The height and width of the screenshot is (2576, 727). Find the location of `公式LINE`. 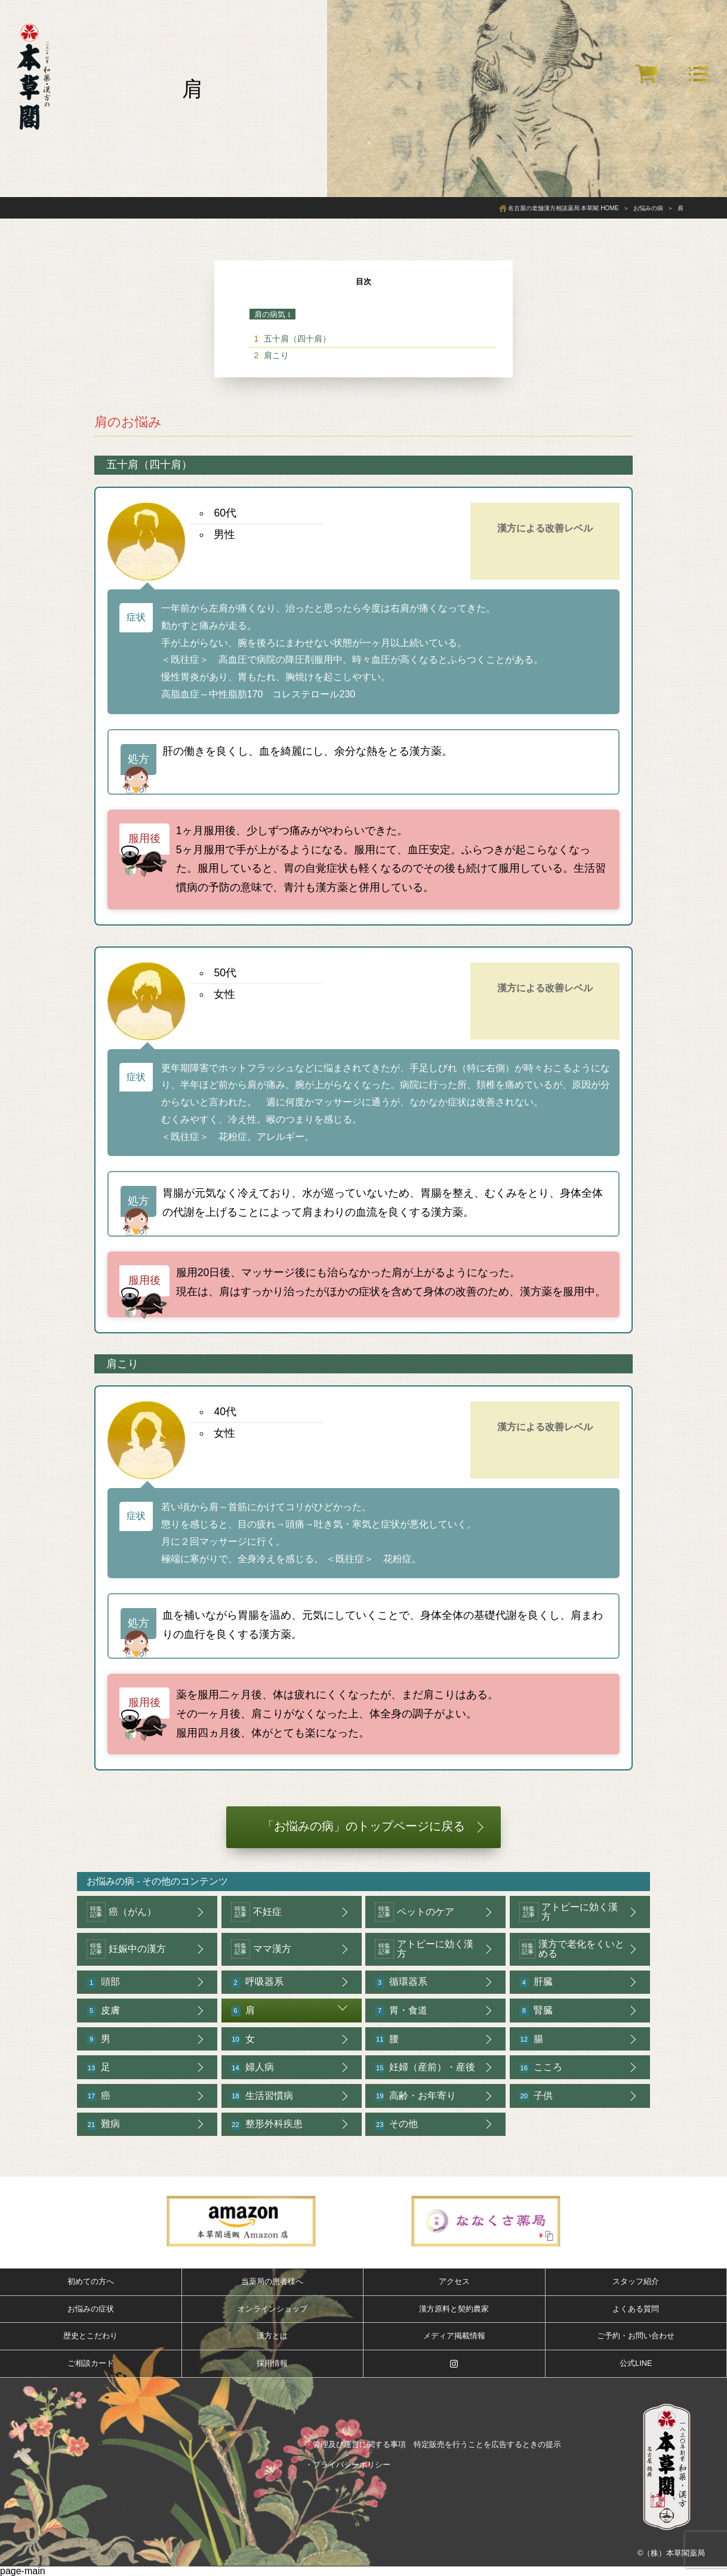

公式LINE is located at coordinates (636, 2363).